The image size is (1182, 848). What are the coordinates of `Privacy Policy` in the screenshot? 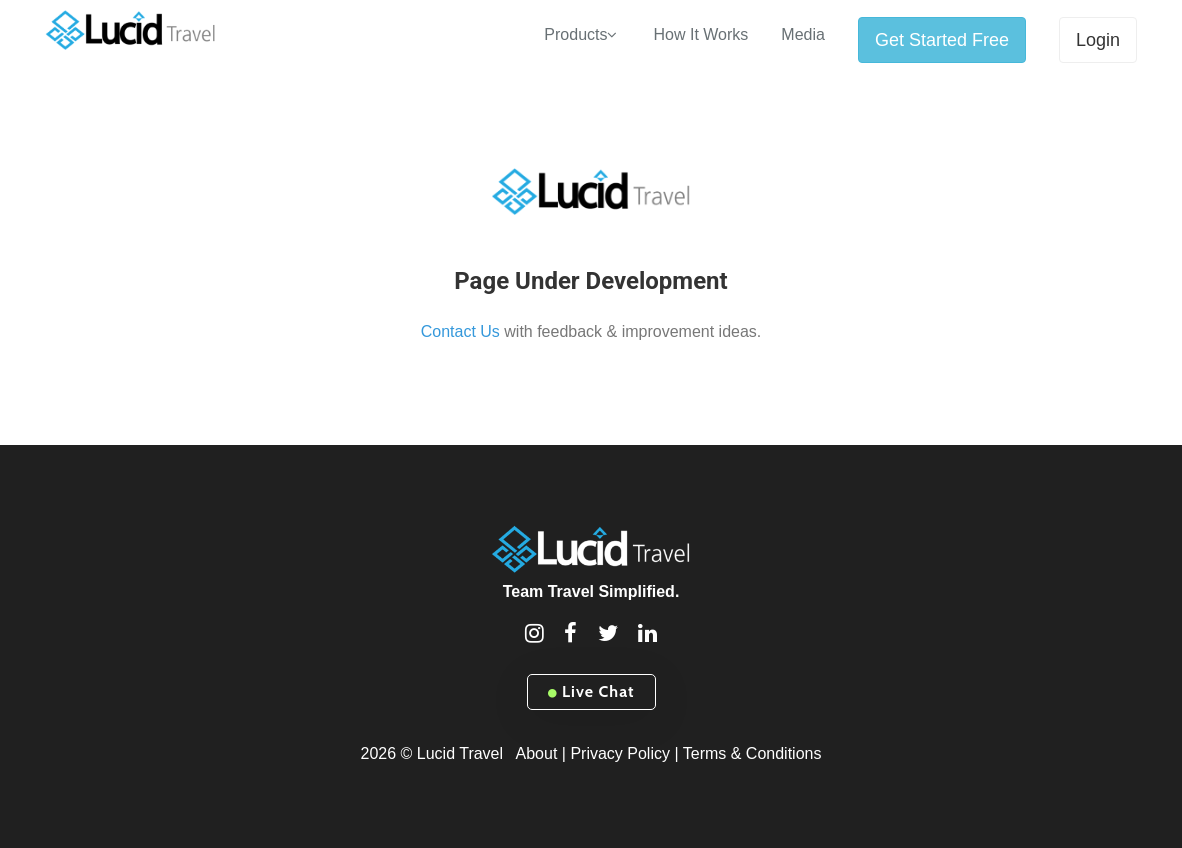 It's located at (620, 753).